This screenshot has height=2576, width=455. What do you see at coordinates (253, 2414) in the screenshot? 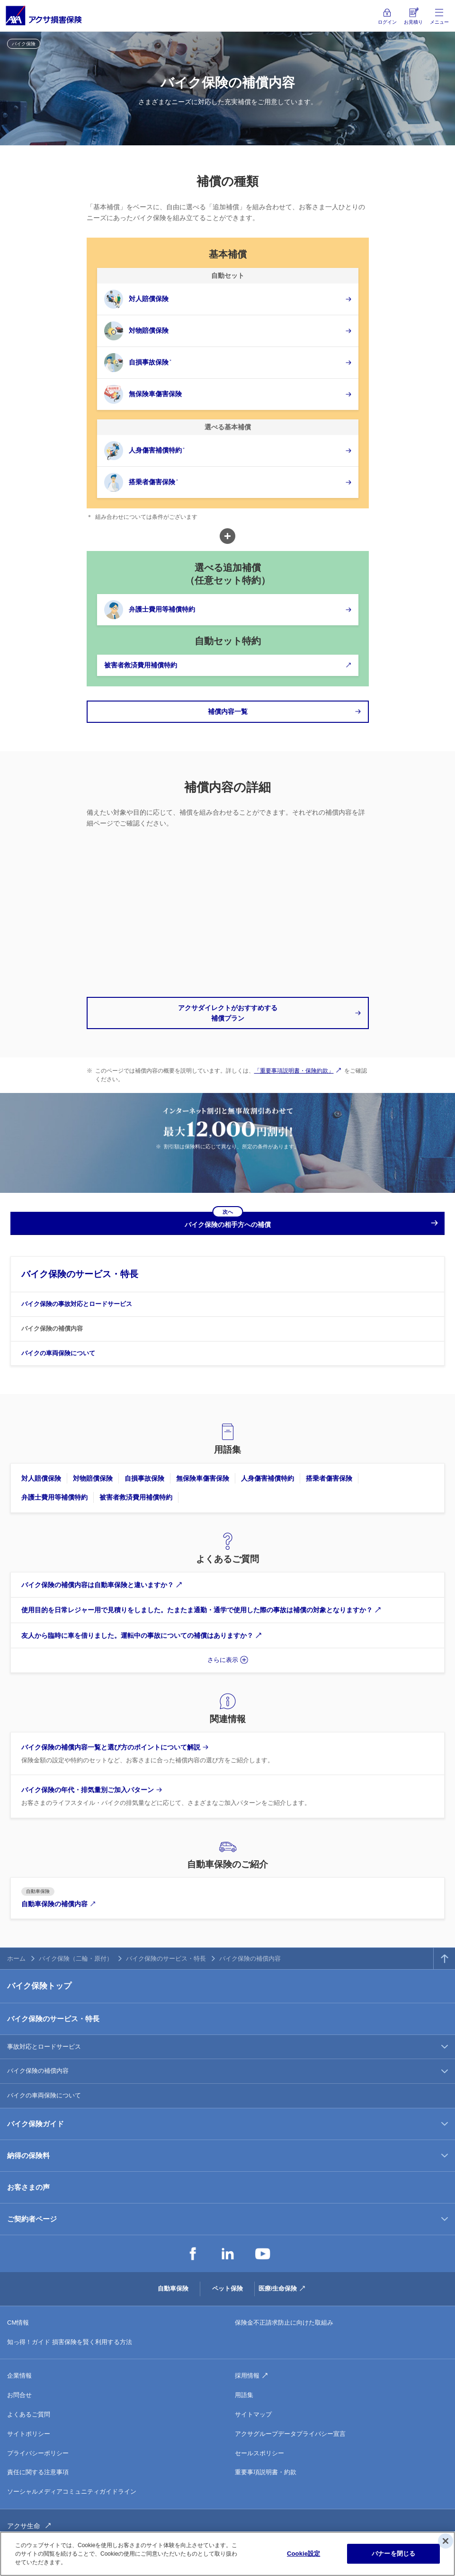
I see `サイトマップ` at bounding box center [253, 2414].